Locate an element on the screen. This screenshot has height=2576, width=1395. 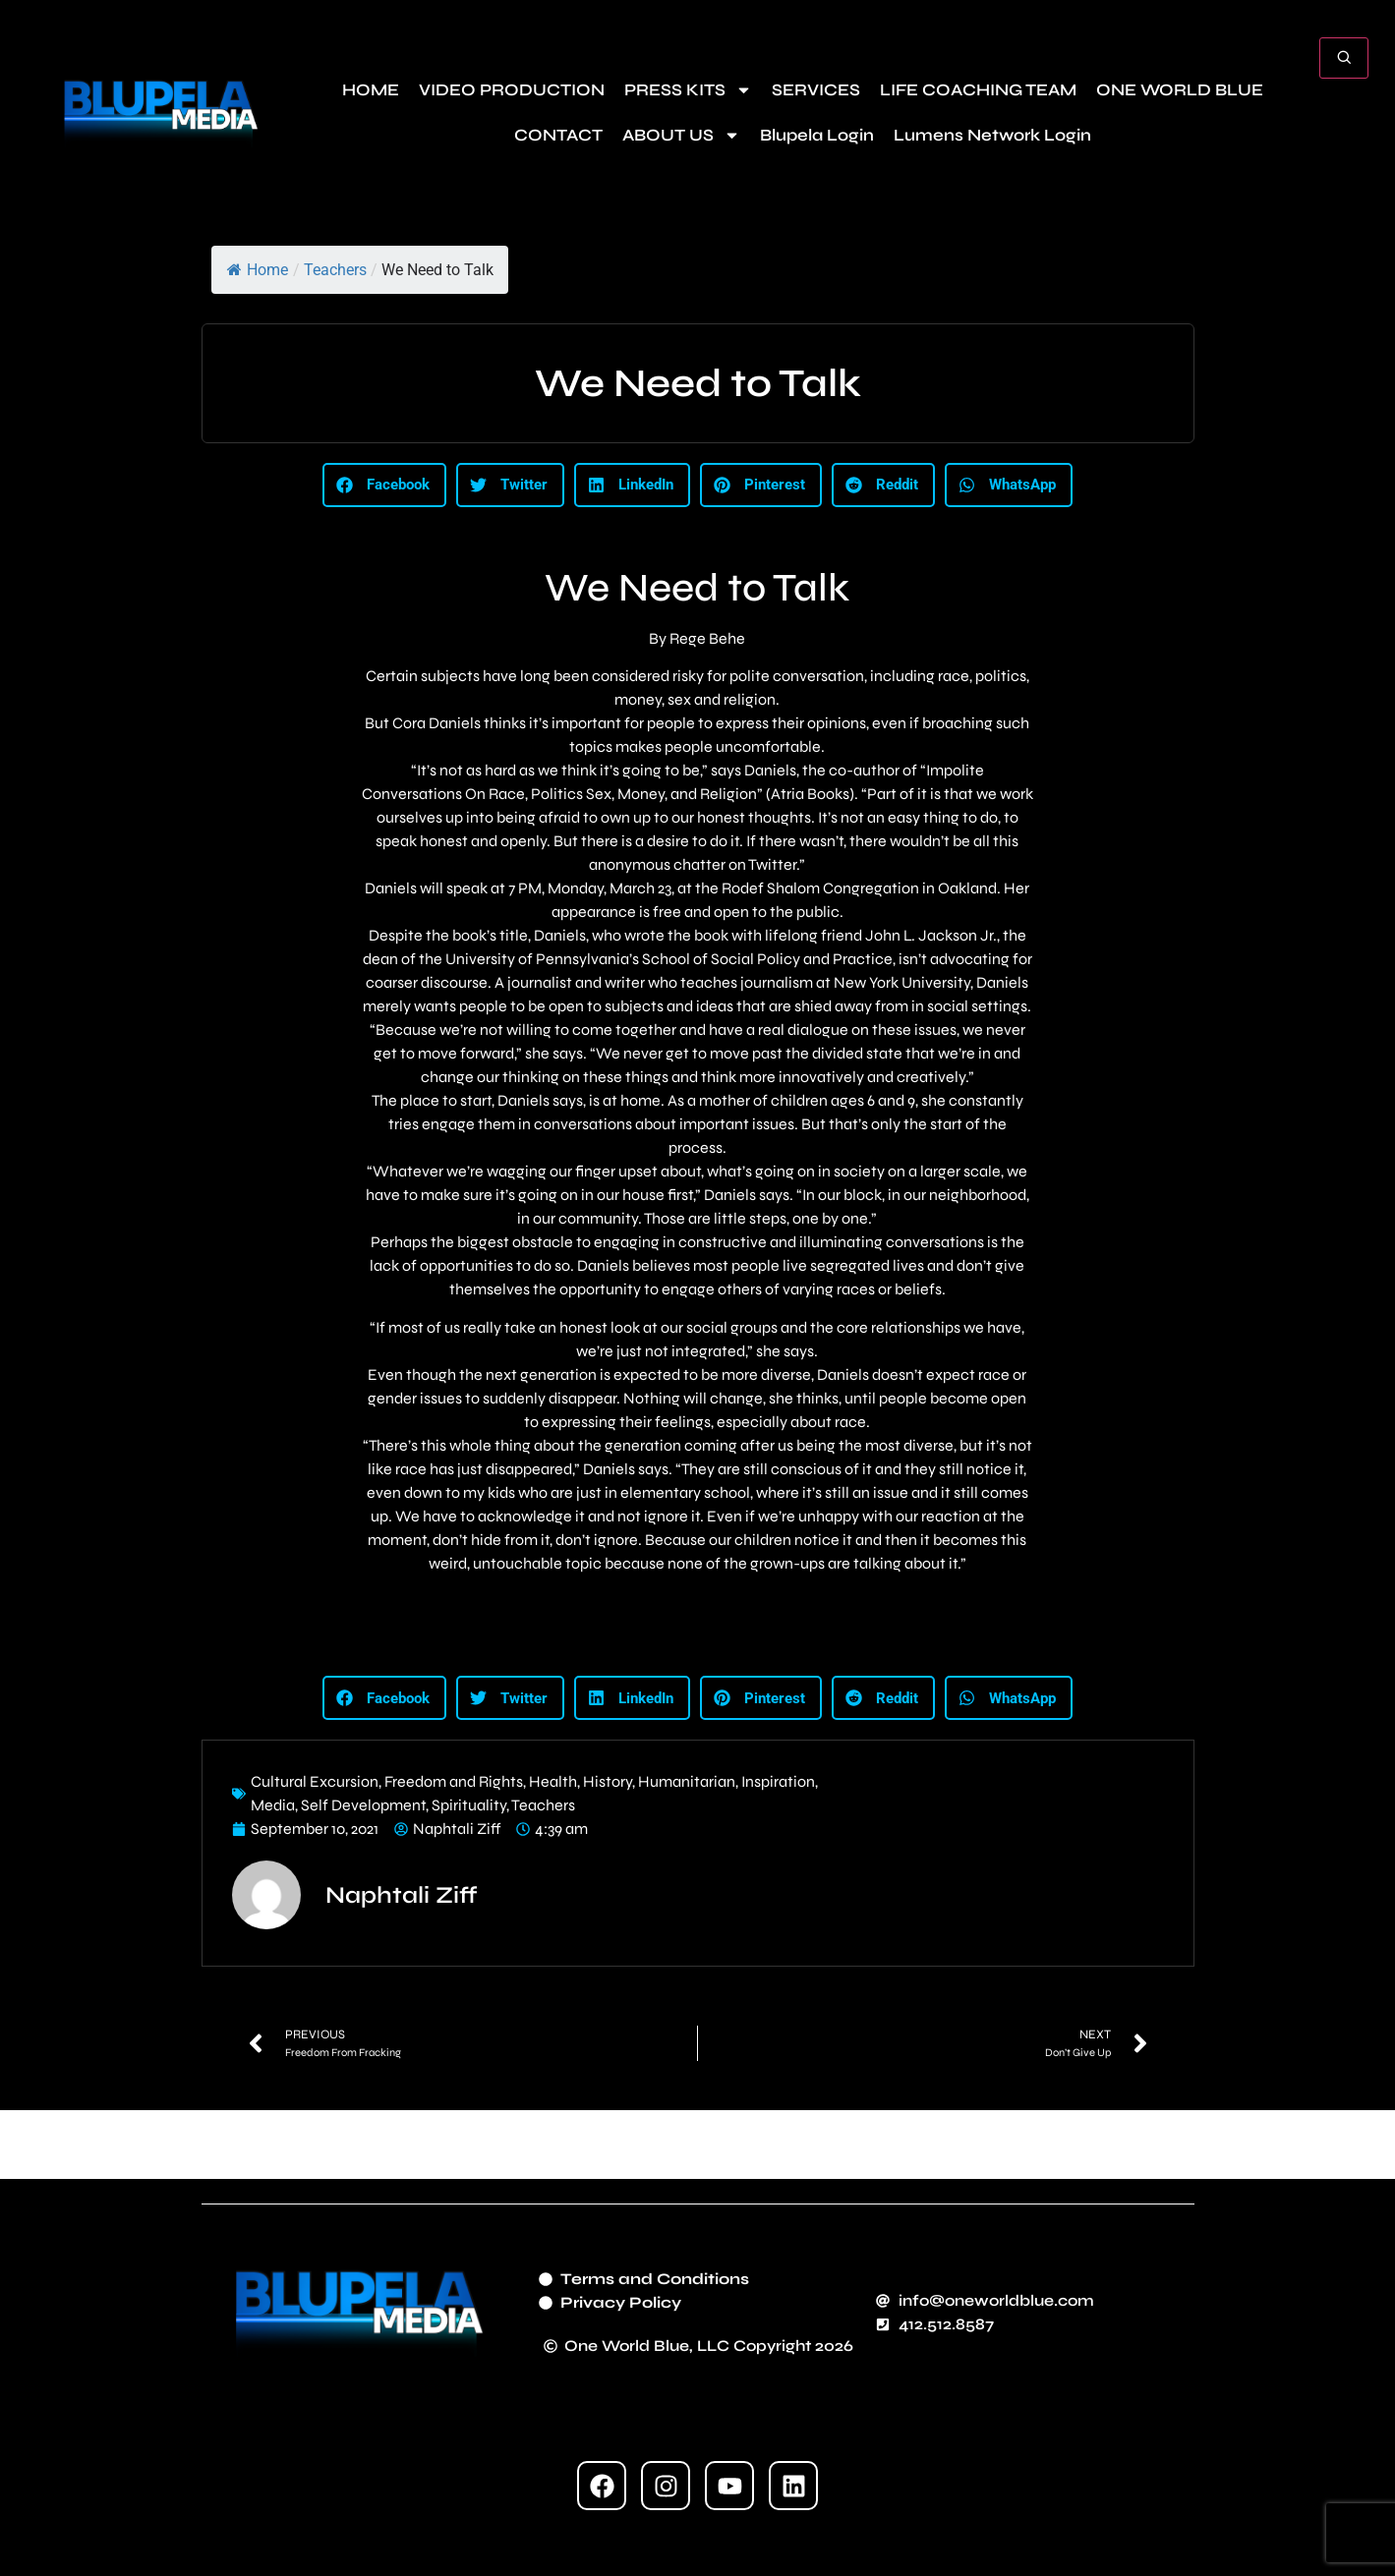
Blupela Login is located at coordinates (817, 135).